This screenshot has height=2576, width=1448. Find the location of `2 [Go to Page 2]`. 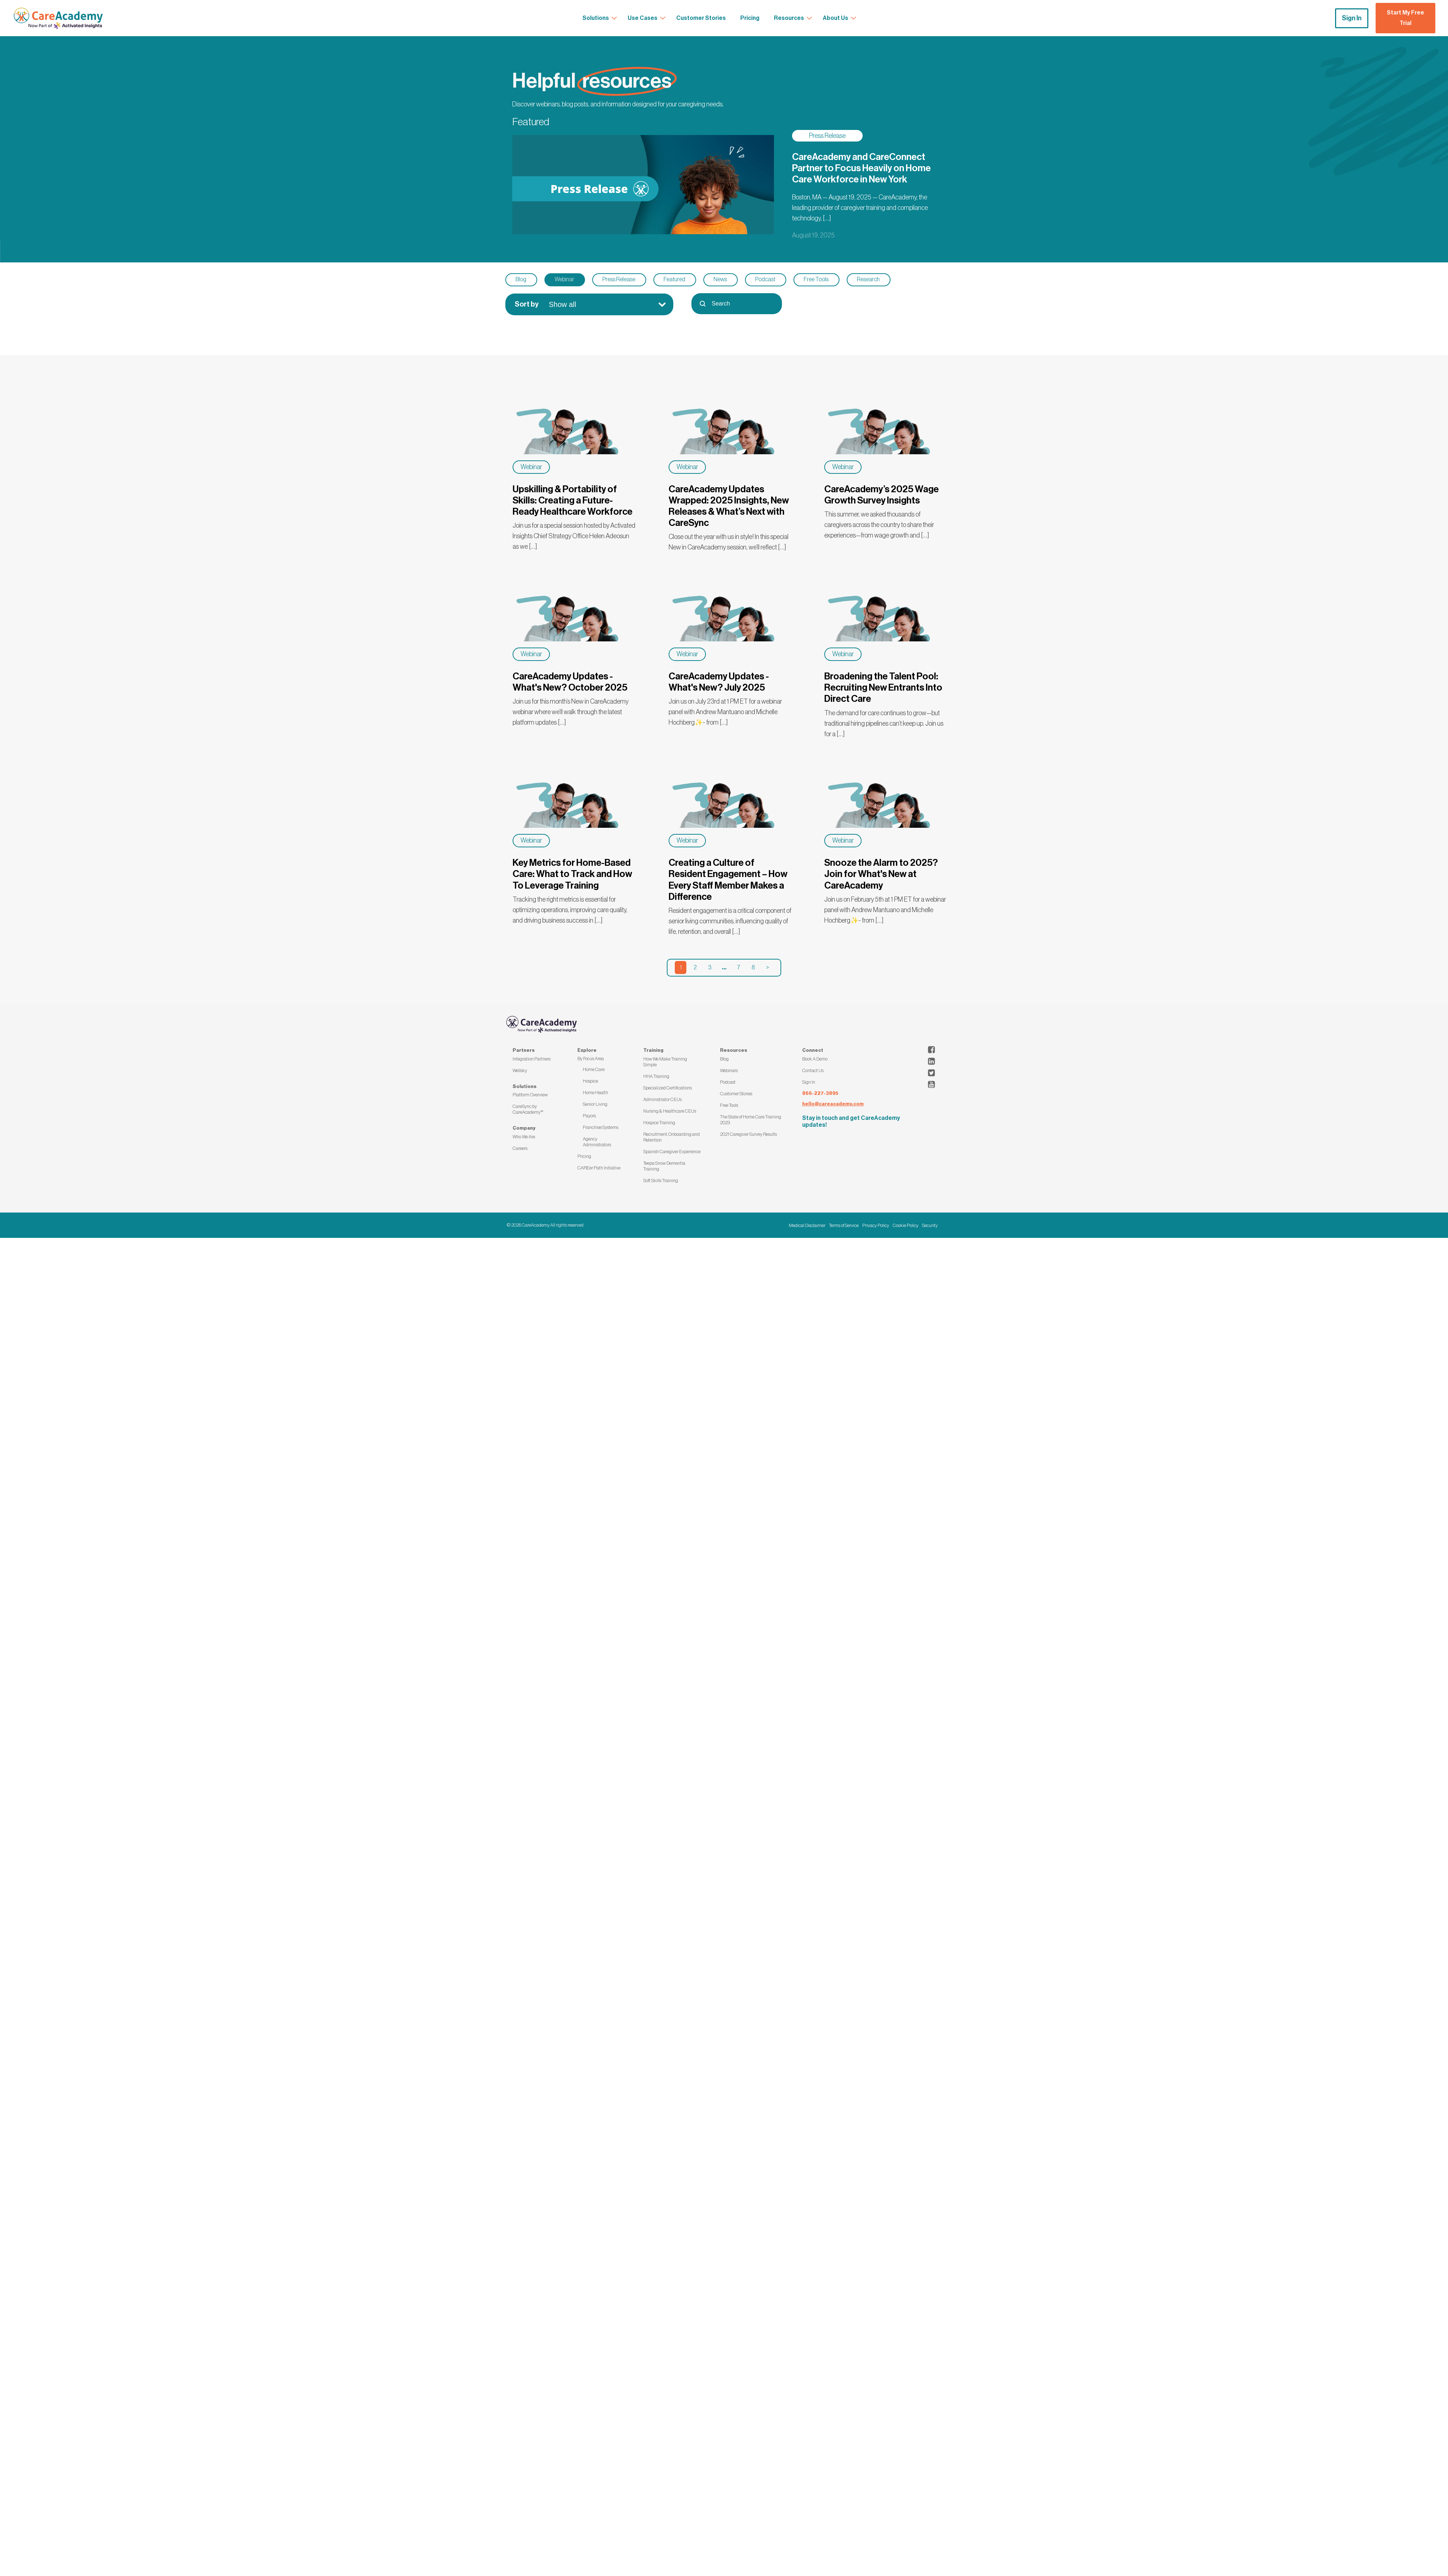

2 [Go to Page 2] is located at coordinates (695, 967).